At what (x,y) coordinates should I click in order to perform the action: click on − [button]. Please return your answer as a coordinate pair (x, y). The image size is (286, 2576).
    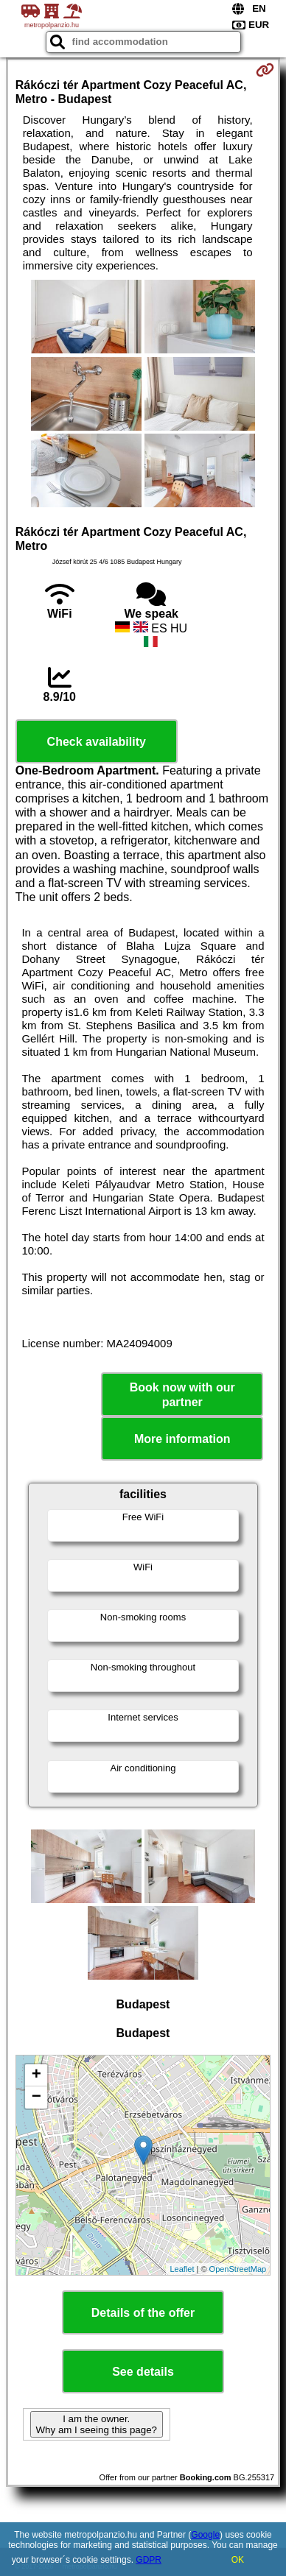
    Looking at the image, I should click on (36, 2097).